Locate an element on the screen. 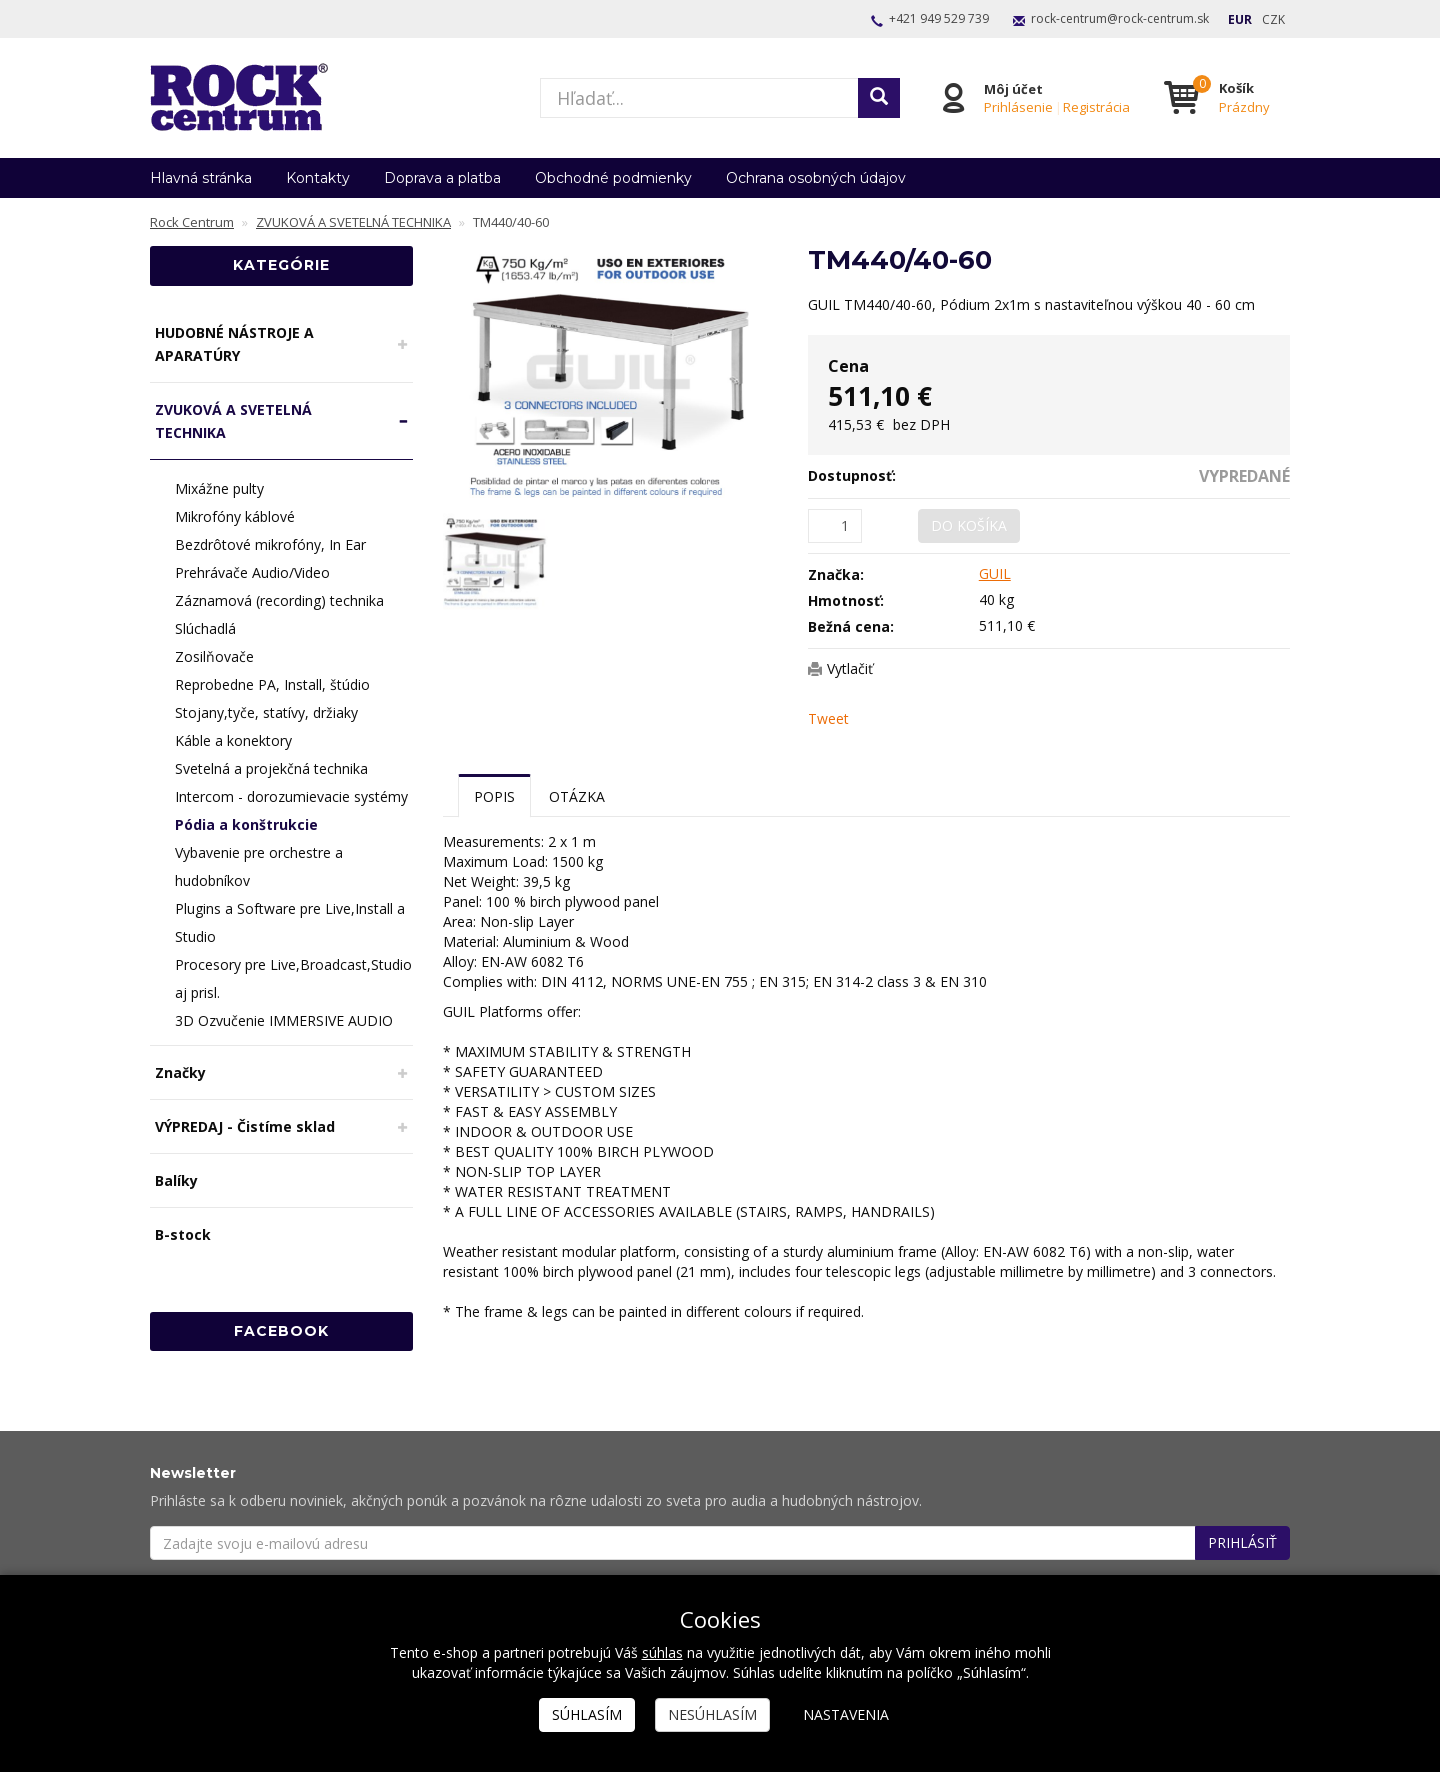 This screenshot has width=1440, height=1772. Popis [tab] is located at coordinates (494, 796).